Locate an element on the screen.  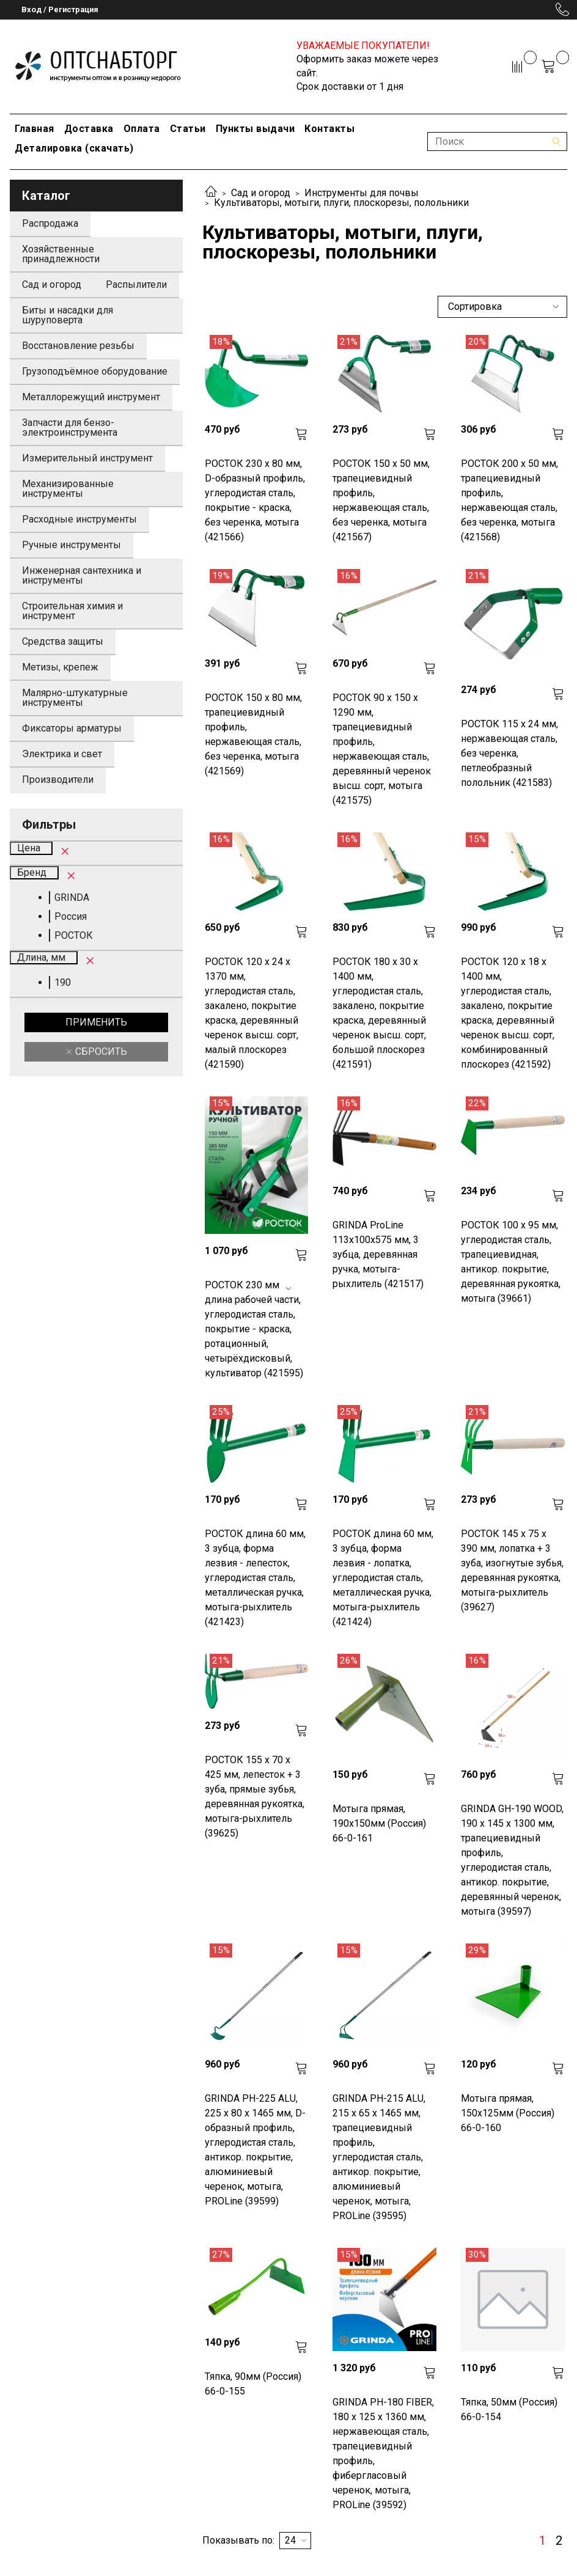
РОСТОК 100 x 95 мм, углеродистая сталь, трапециевидная, антикор. покрытие, деревянная рукоятка, мотыга (39661) is located at coordinates (510, 1261).